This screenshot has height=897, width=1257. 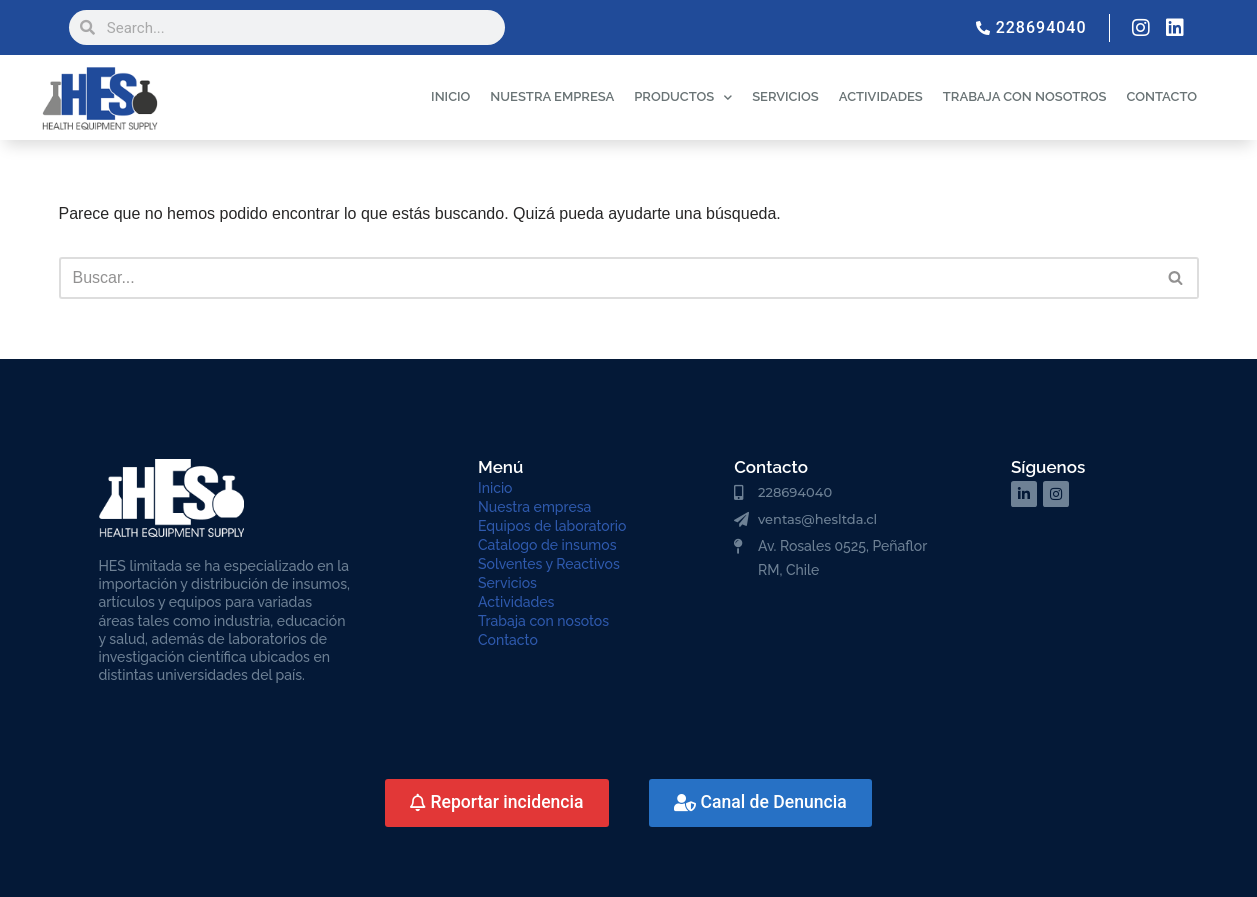 What do you see at coordinates (785, 96) in the screenshot?
I see `SERVICIOS` at bounding box center [785, 96].